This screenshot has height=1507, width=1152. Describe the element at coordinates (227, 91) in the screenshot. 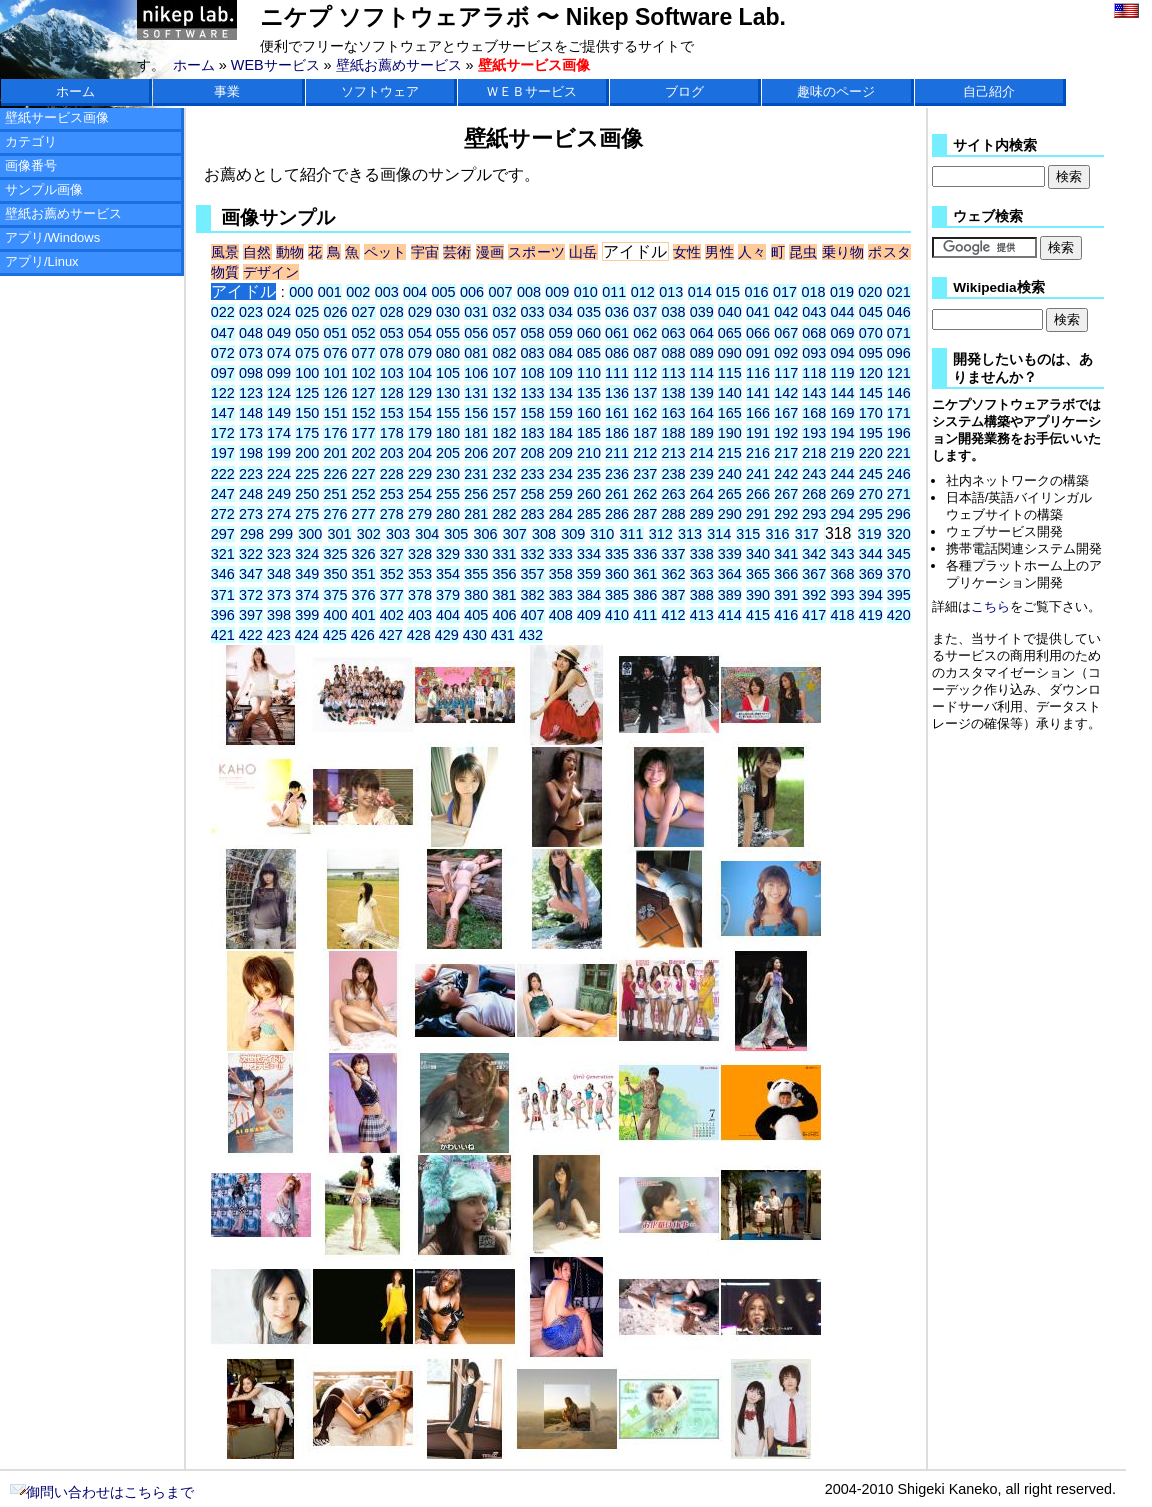

I see `事業` at that location.